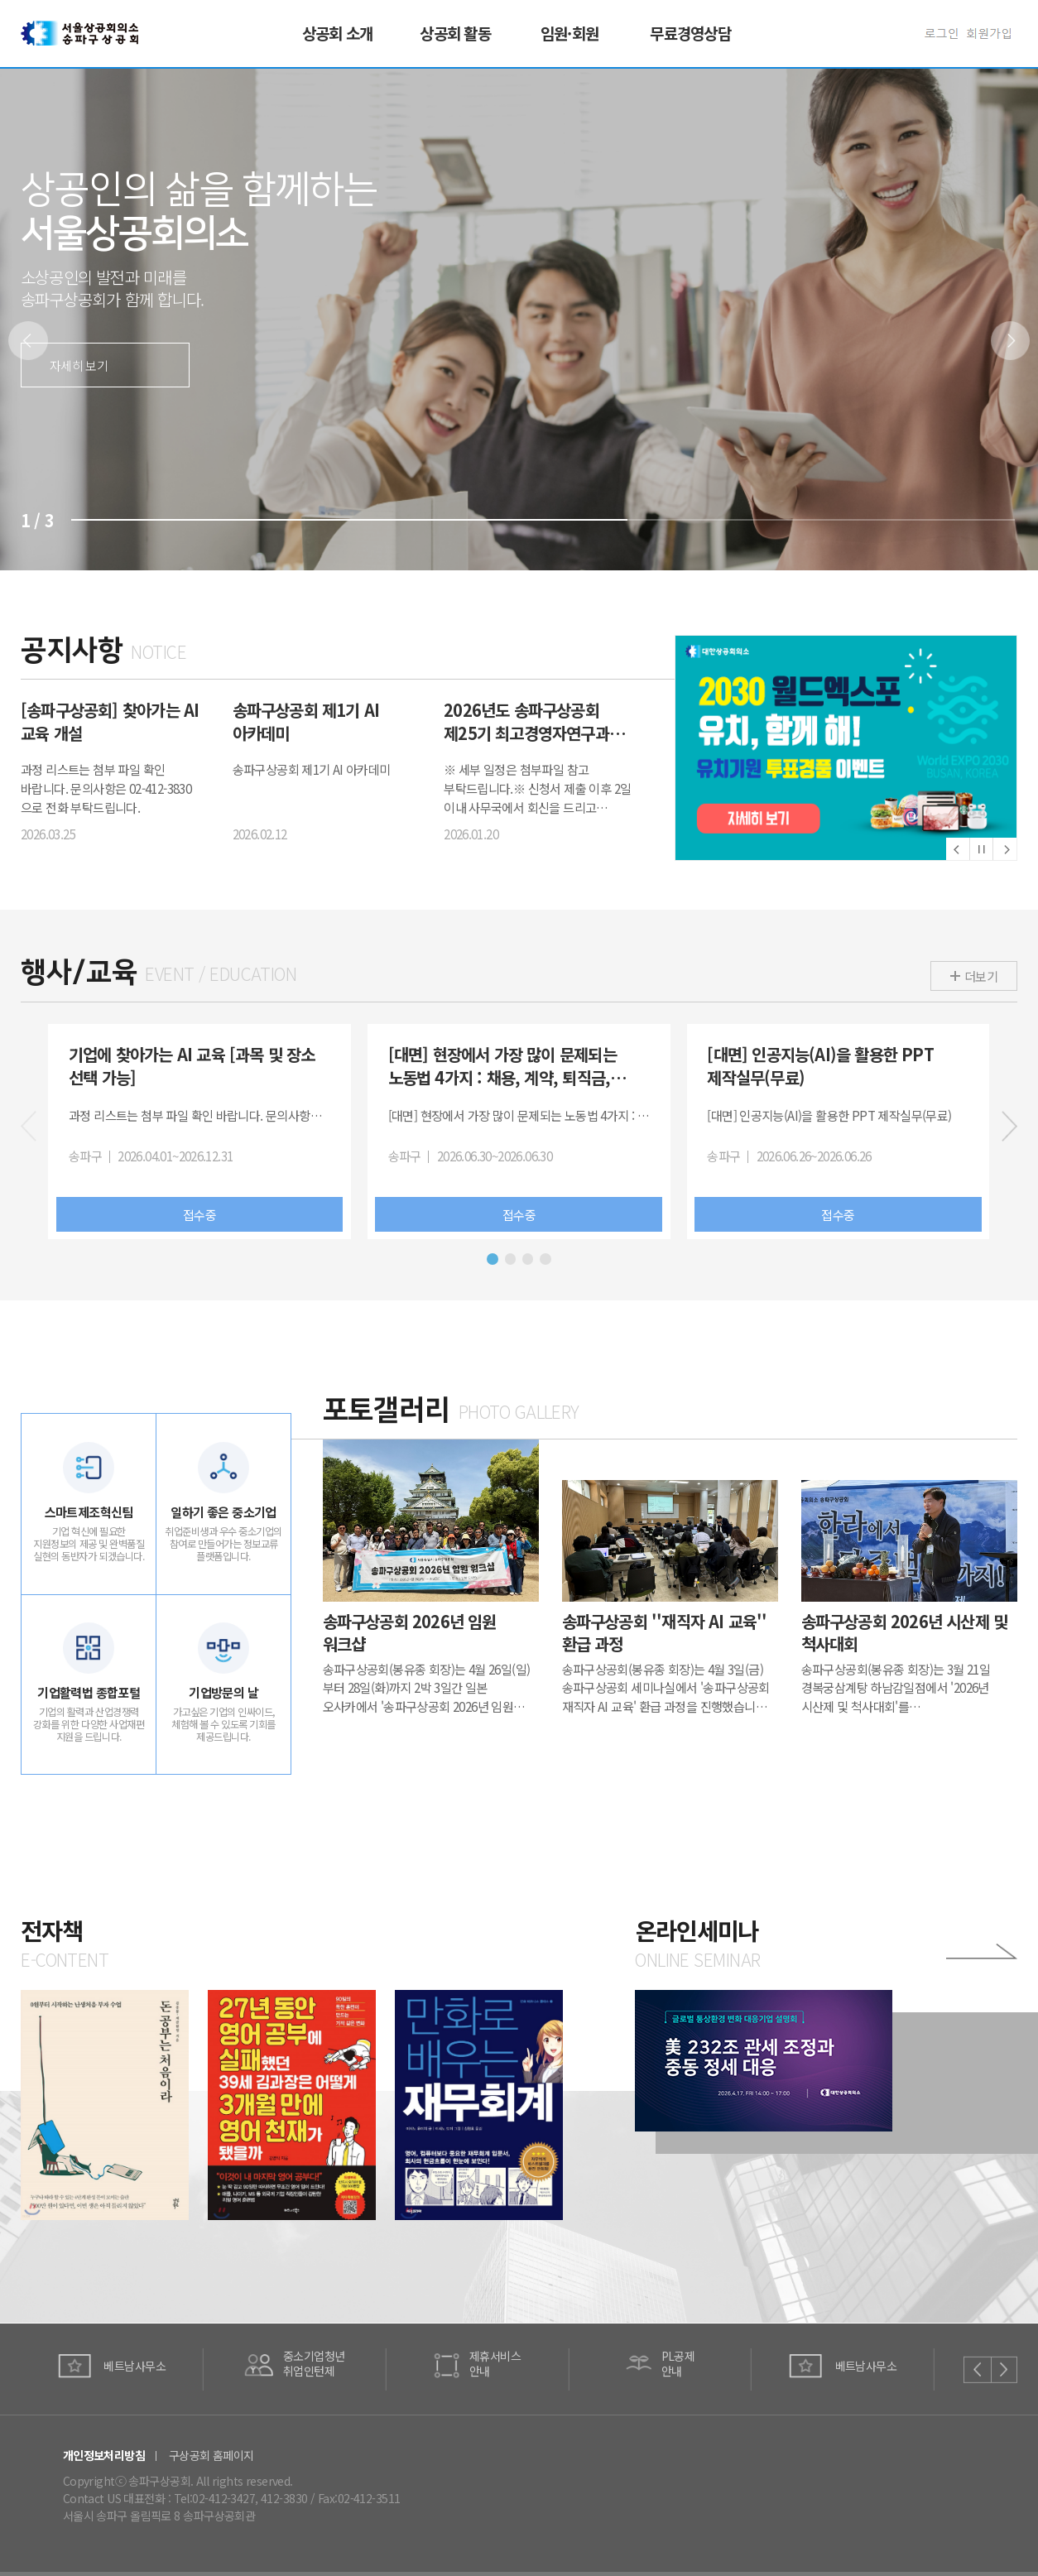 The width and height of the screenshot is (1038, 2576). I want to click on 임원·회원, so click(569, 33).